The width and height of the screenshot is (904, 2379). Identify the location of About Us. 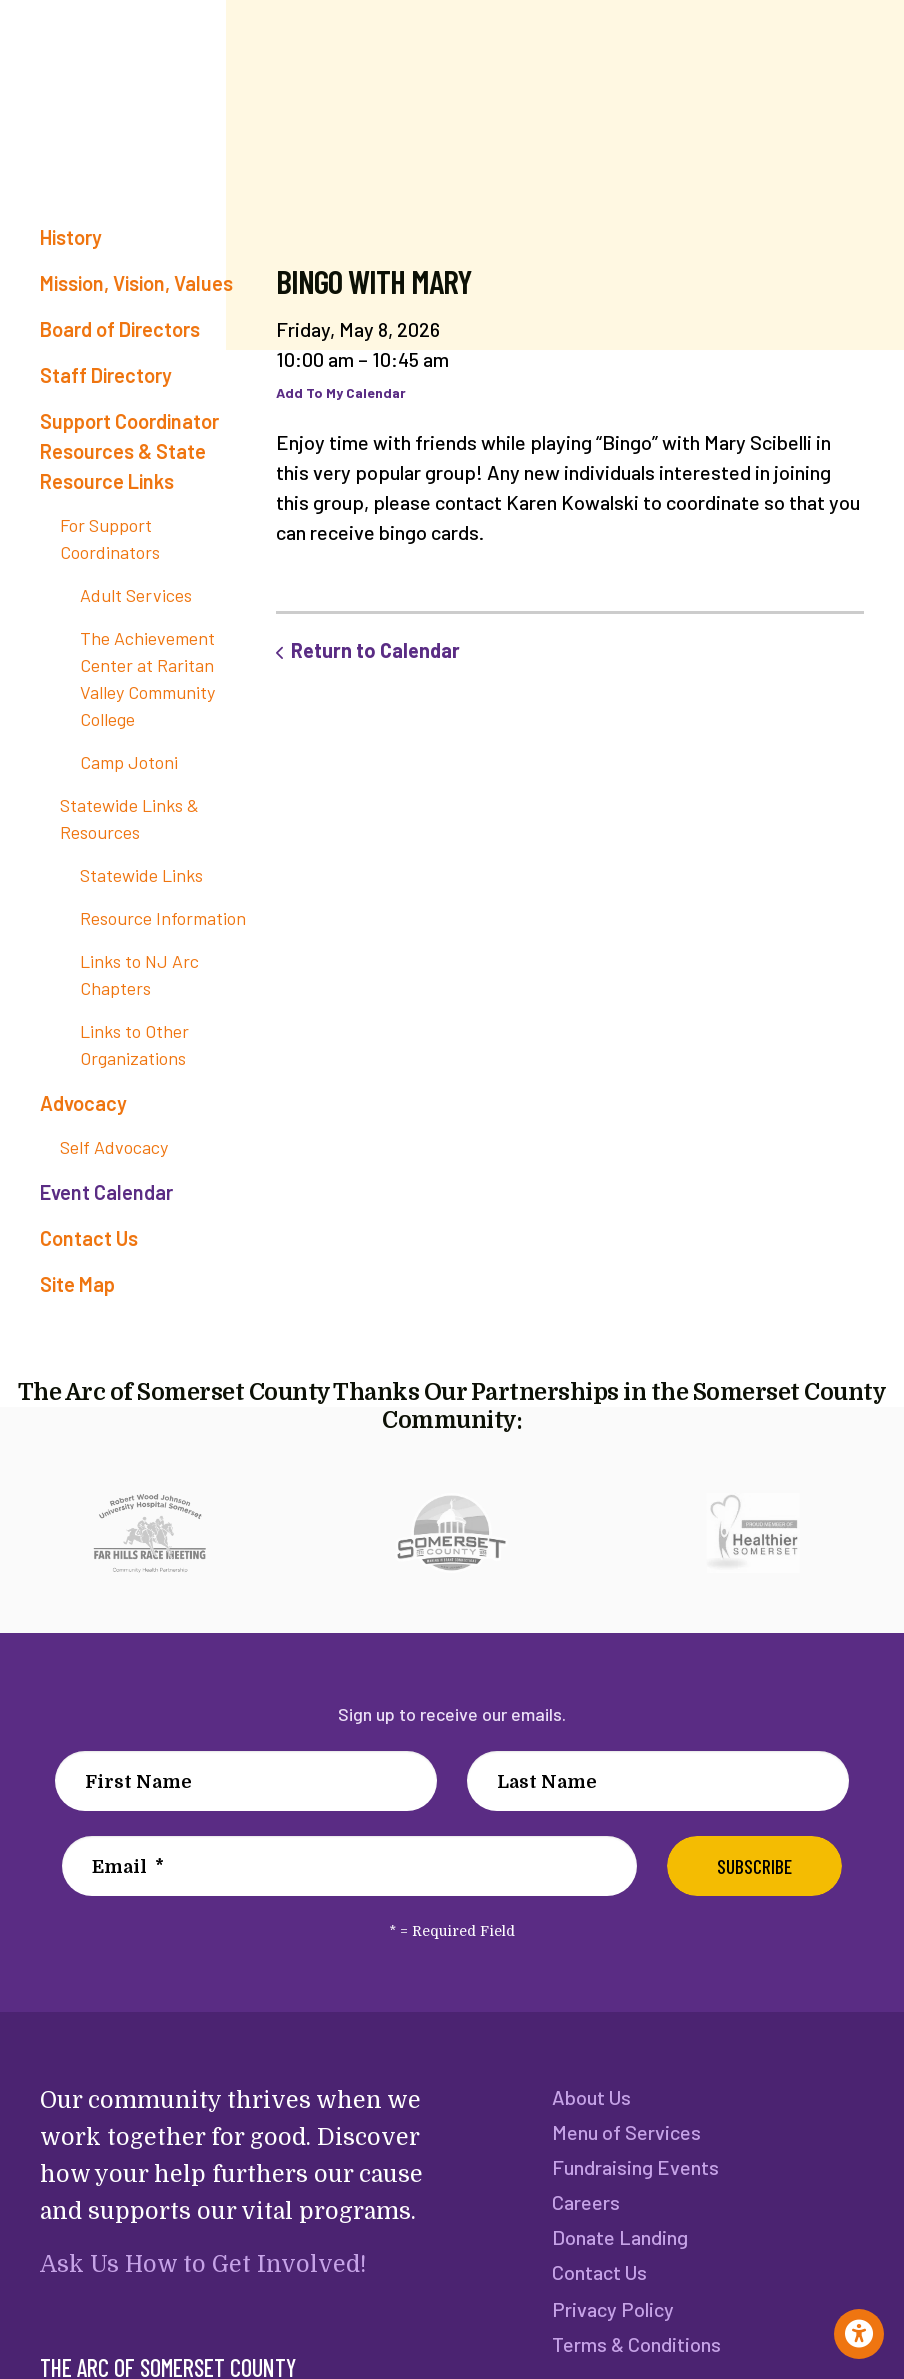
(591, 2097).